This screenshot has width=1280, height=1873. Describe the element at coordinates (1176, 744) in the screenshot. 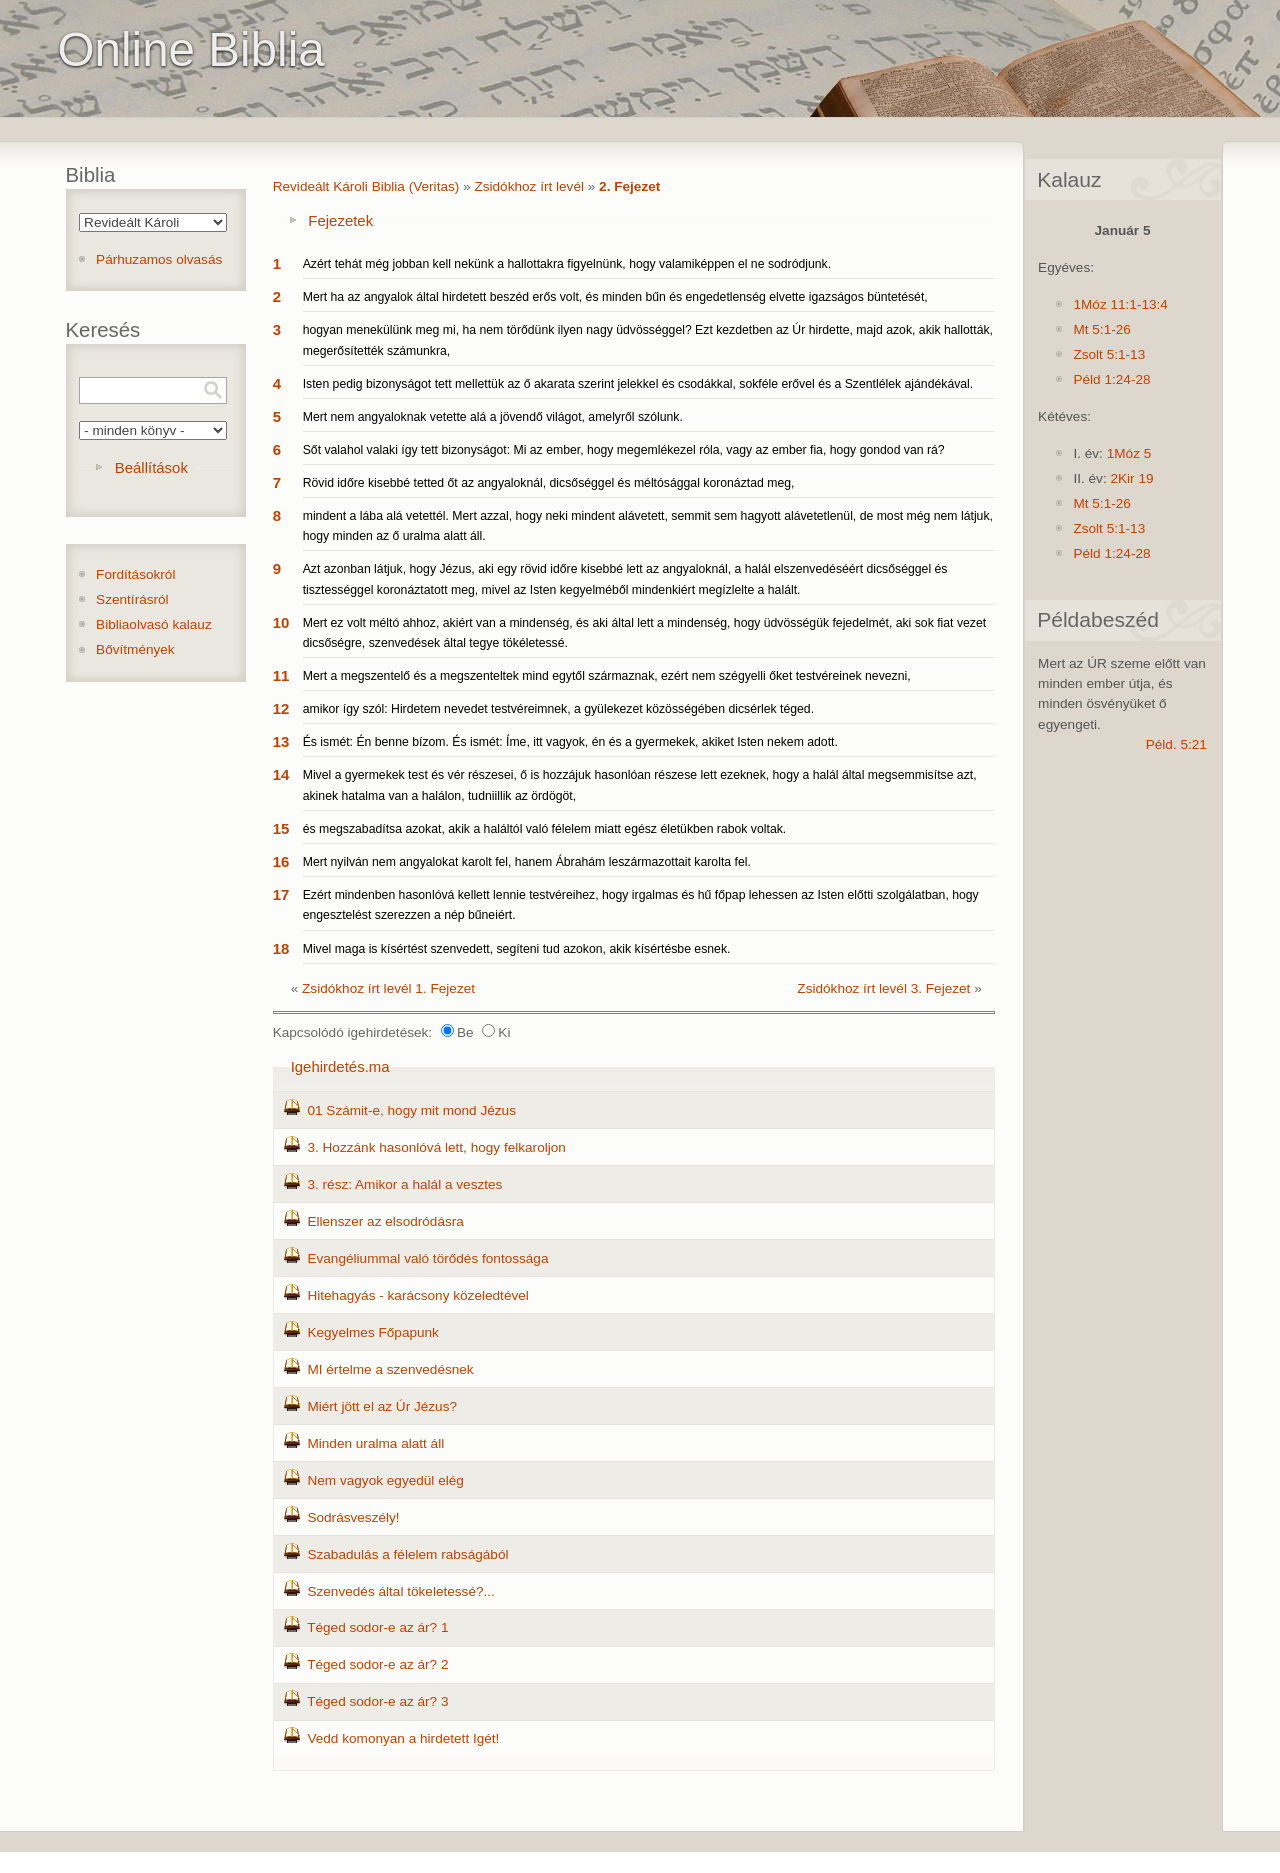

I see `Péld. 5:21` at that location.